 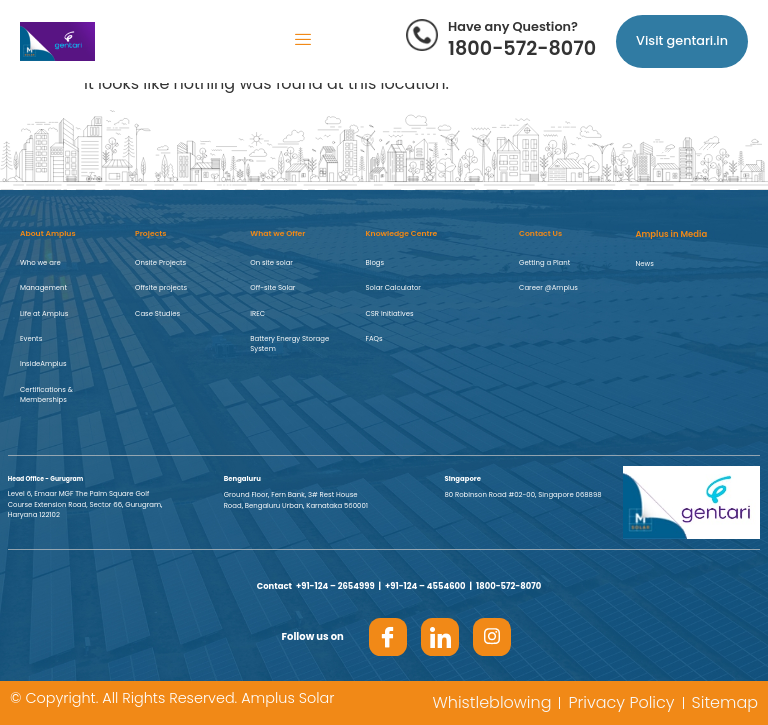 What do you see at coordinates (313, 636) in the screenshot?
I see `Follow us on` at bounding box center [313, 636].